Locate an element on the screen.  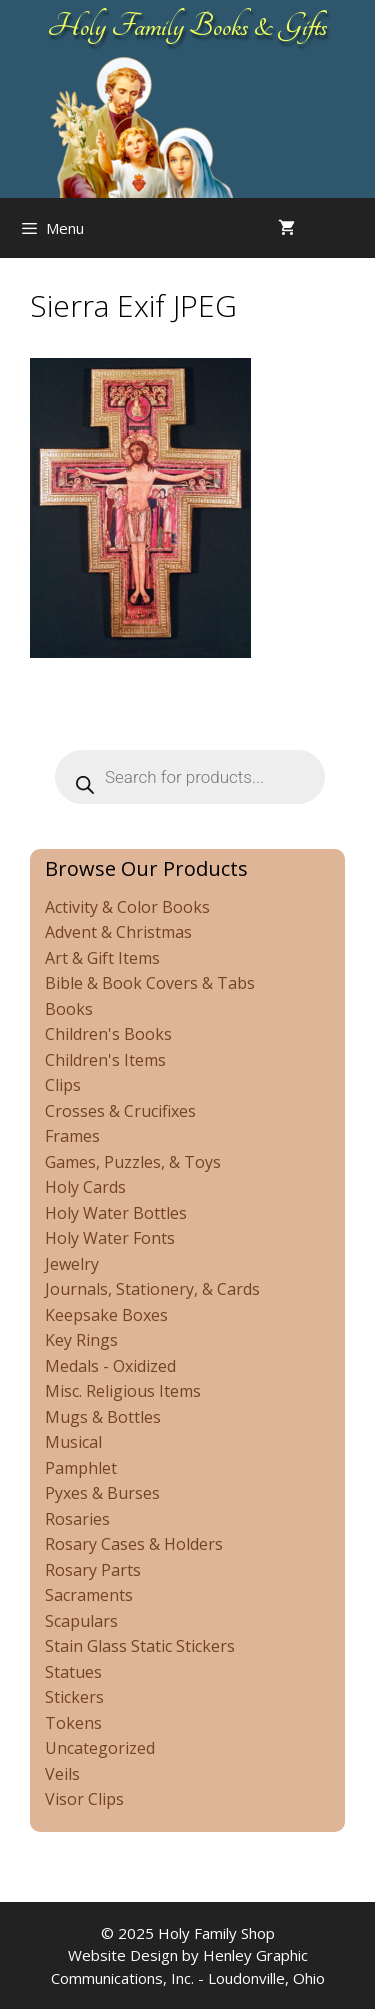
Clips is located at coordinates (63, 1085).